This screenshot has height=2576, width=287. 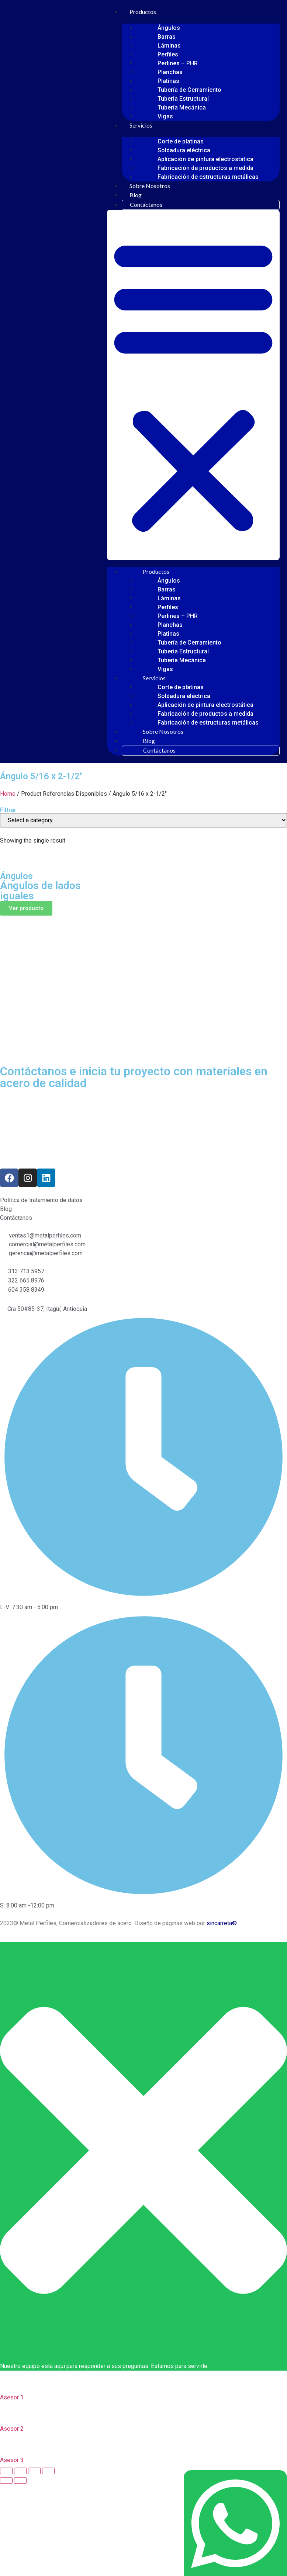 I want to click on Soldadura eléctrica, so click(x=184, y=150).